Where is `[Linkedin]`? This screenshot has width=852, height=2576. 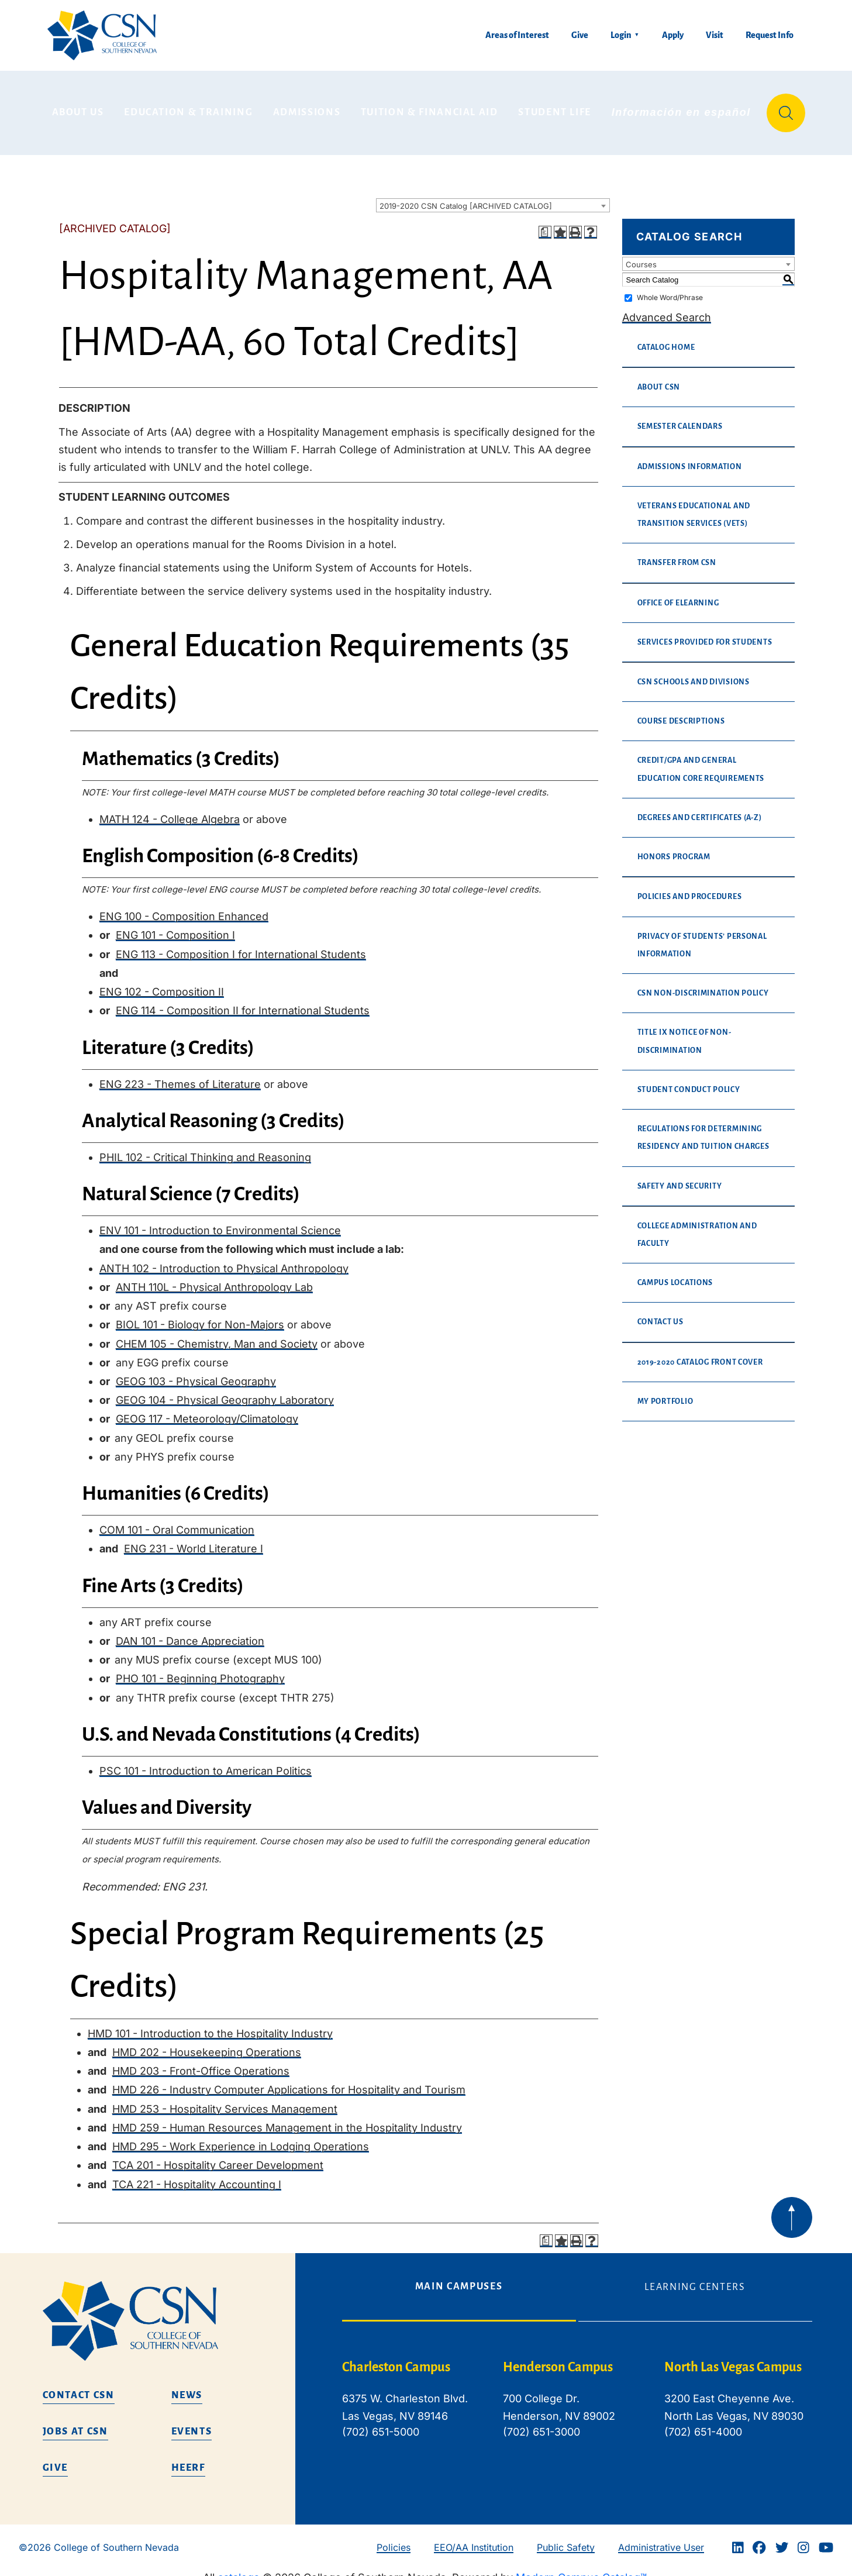 [Linkedin] is located at coordinates (738, 2539).